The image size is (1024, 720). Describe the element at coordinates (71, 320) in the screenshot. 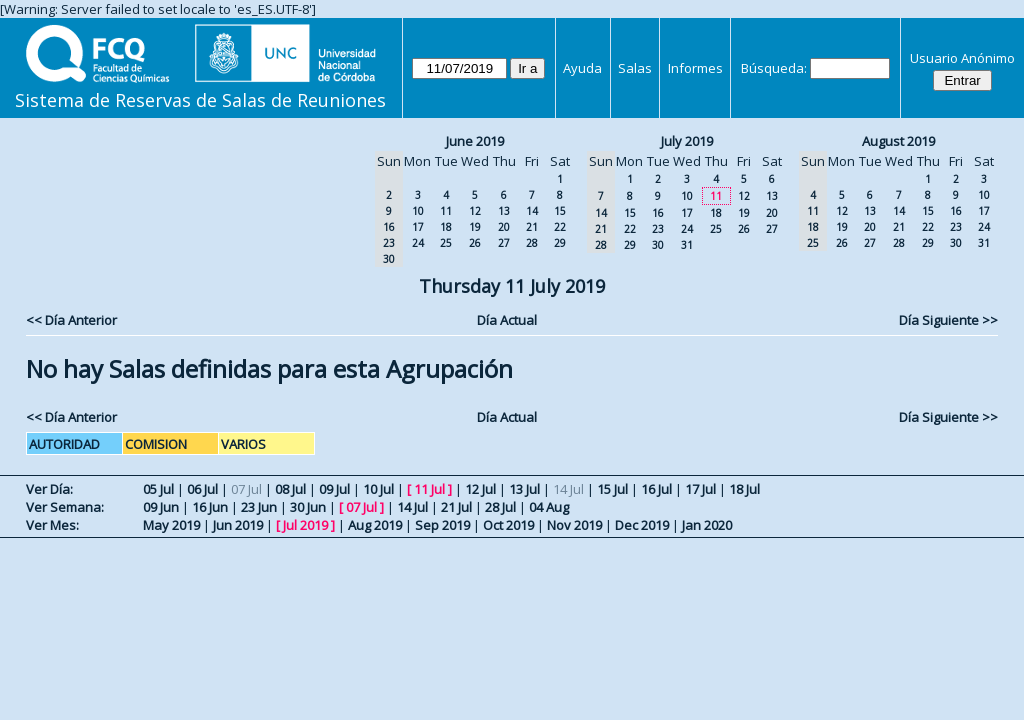

I see `<< Día Anterior` at that location.